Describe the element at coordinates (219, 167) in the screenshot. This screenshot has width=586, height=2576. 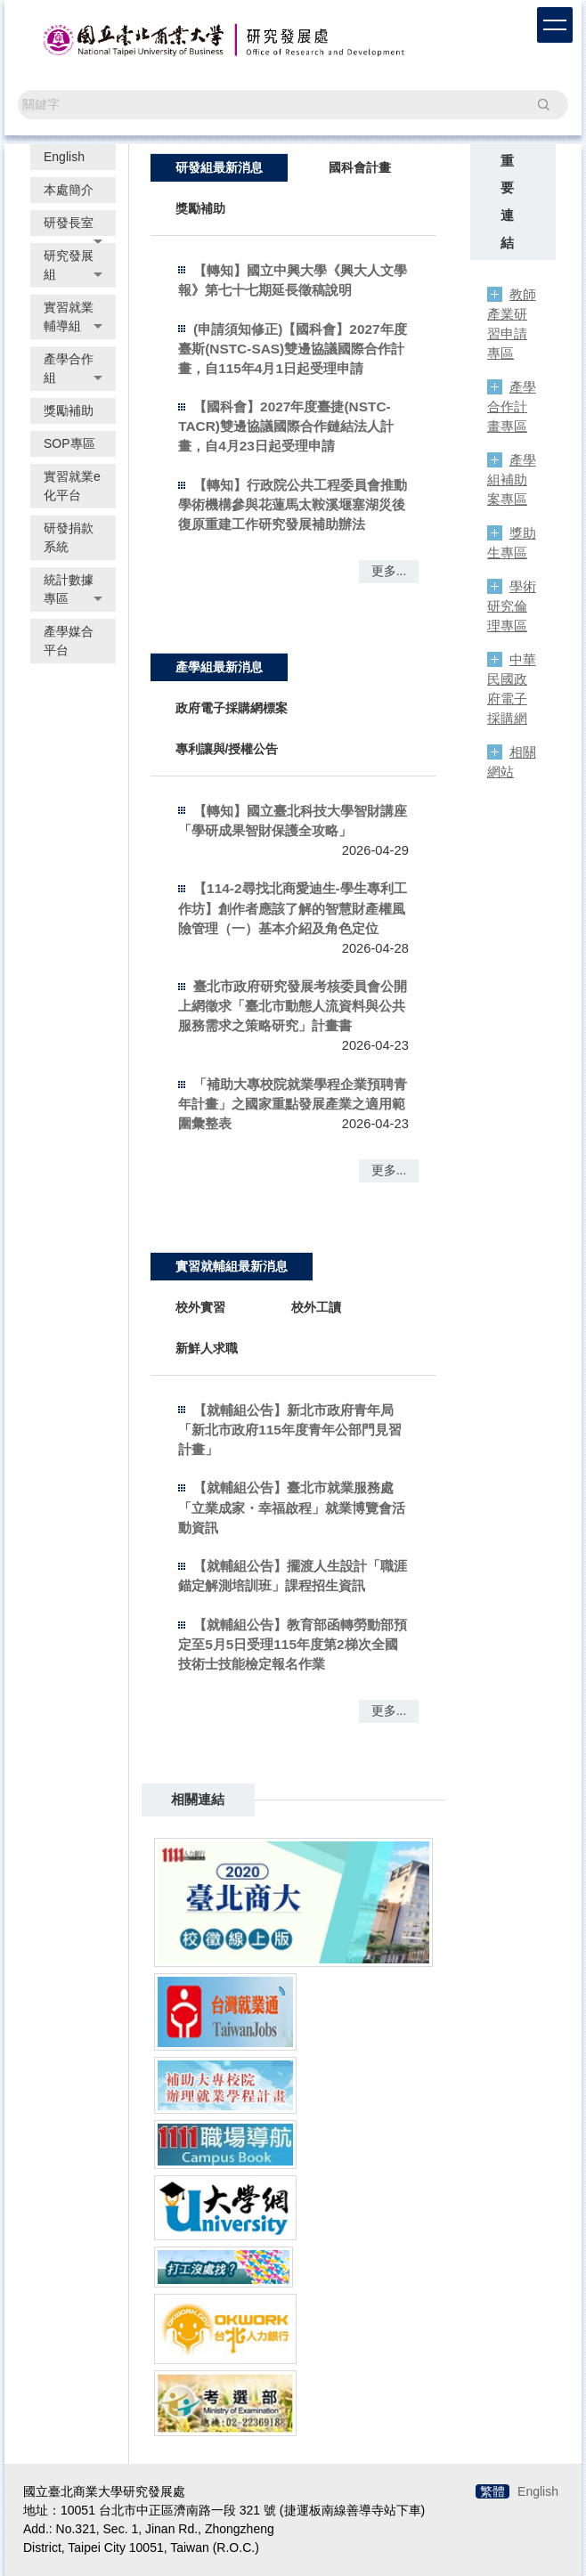
I see `[tab]` at that location.